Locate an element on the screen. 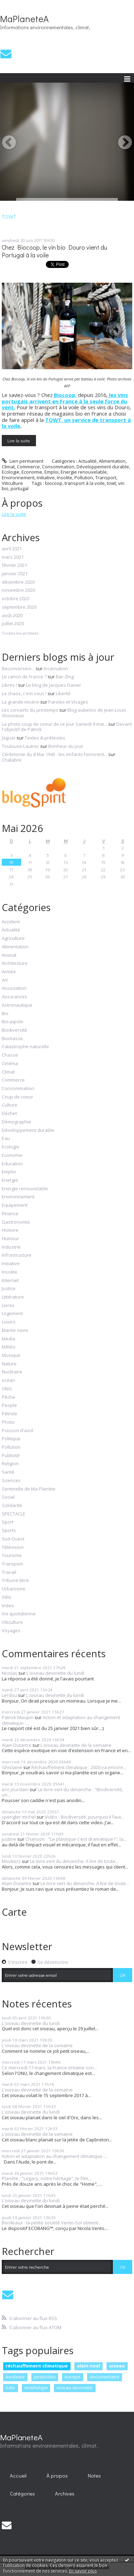  portugal is located at coordinates (20, 488).